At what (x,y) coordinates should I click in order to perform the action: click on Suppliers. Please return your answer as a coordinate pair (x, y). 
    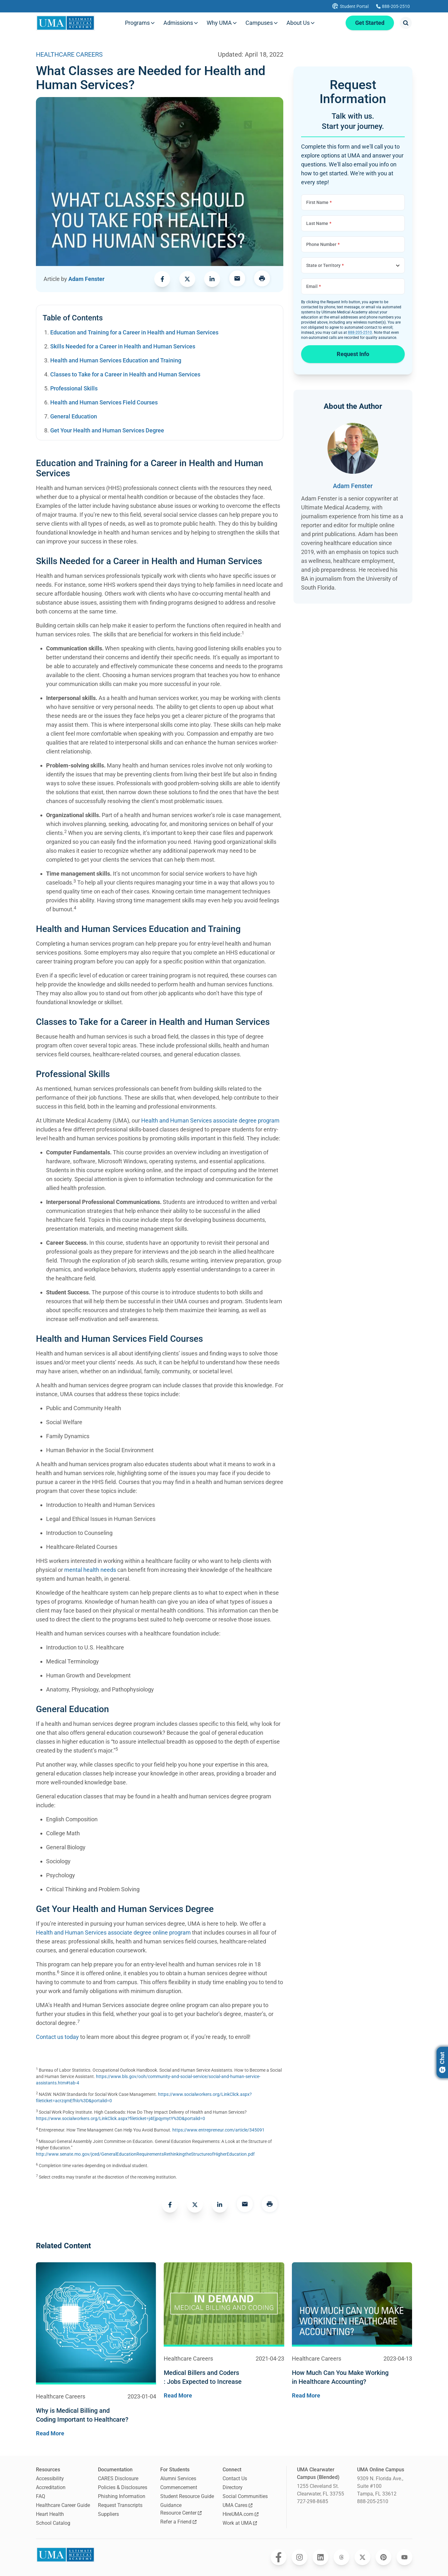
    Looking at the image, I should click on (108, 2514).